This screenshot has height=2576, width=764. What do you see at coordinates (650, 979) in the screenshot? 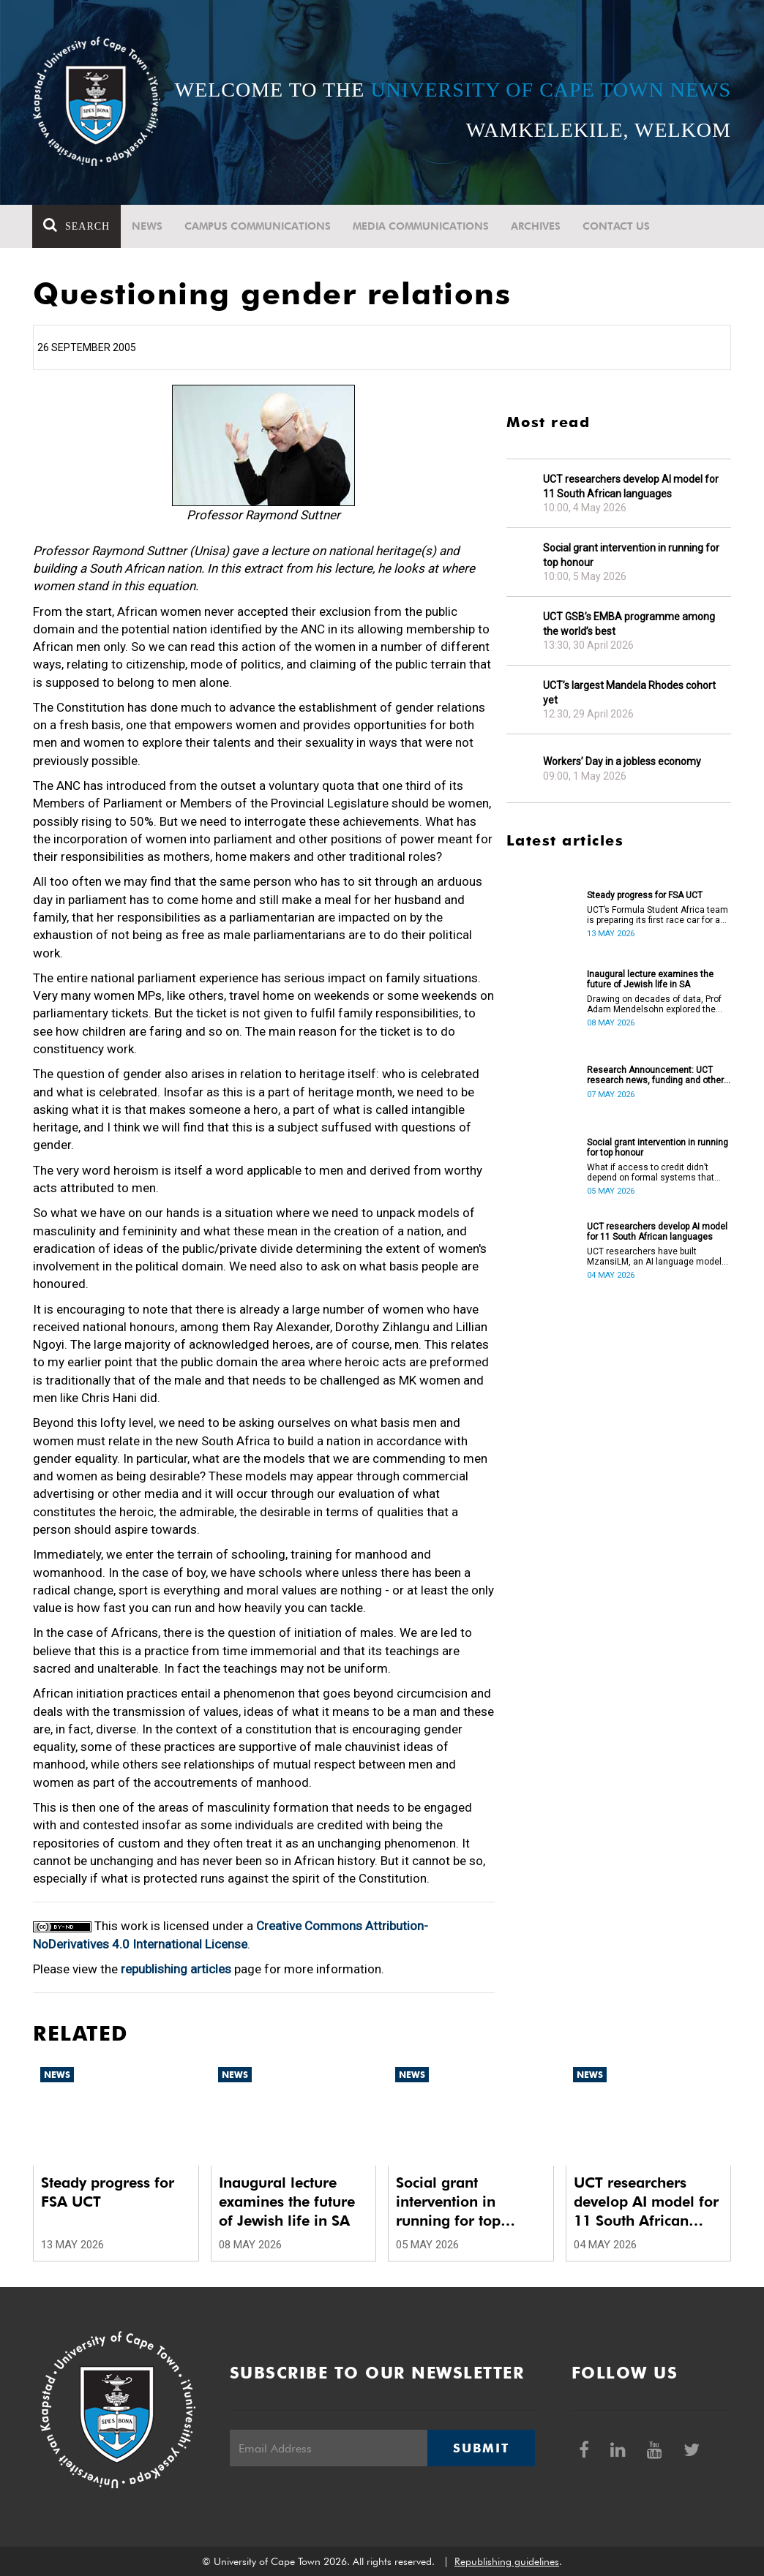
I see `Inaugural lecture examines the future of Jewish life in SA` at bounding box center [650, 979].